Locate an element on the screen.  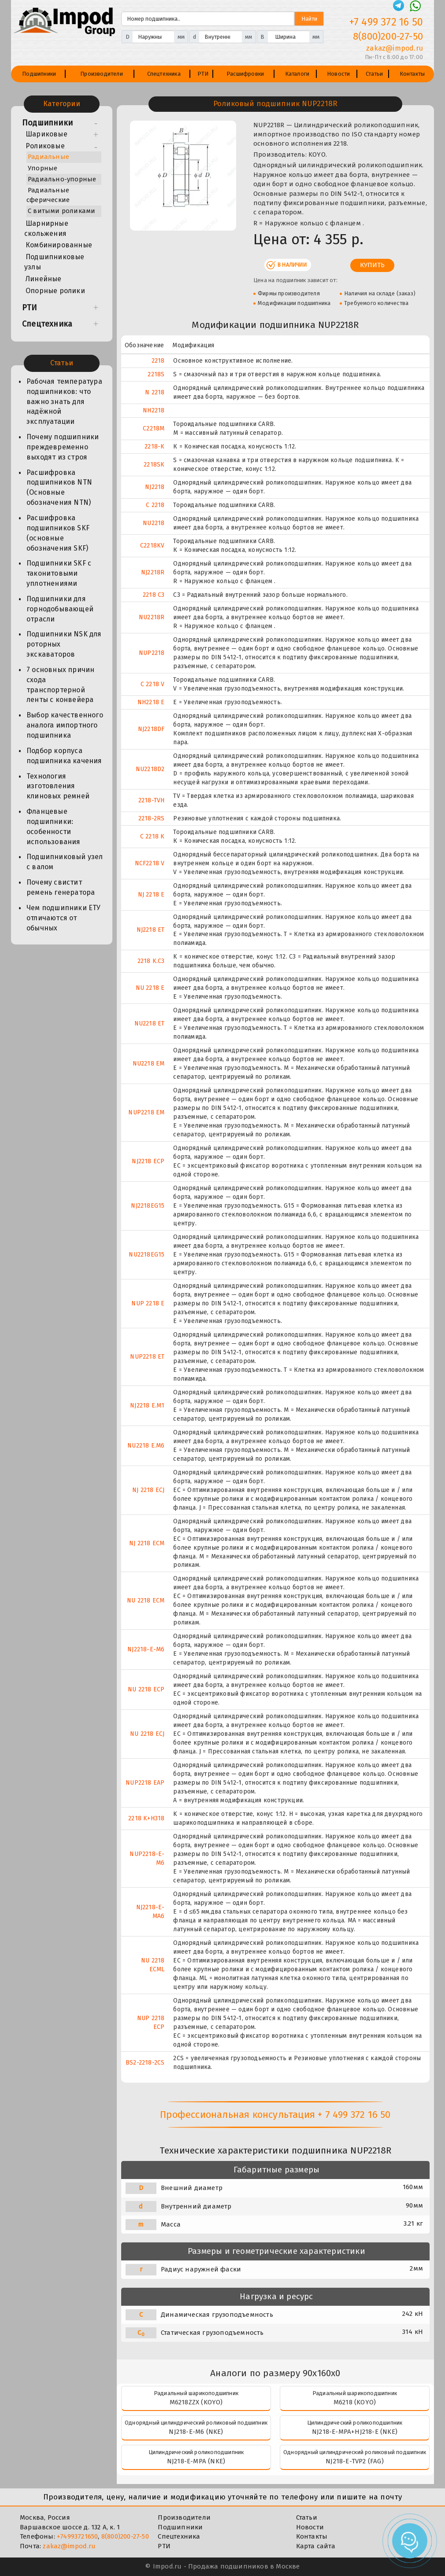
Роликовые is located at coordinates (45, 146).